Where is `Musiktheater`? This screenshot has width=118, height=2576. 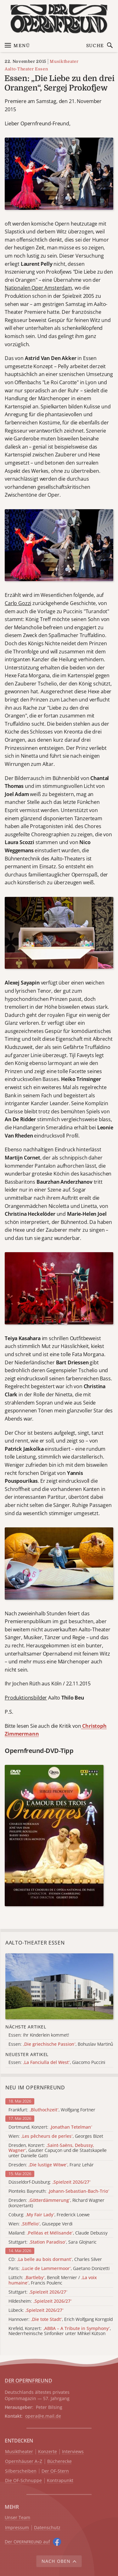 Musiktheater is located at coordinates (64, 61).